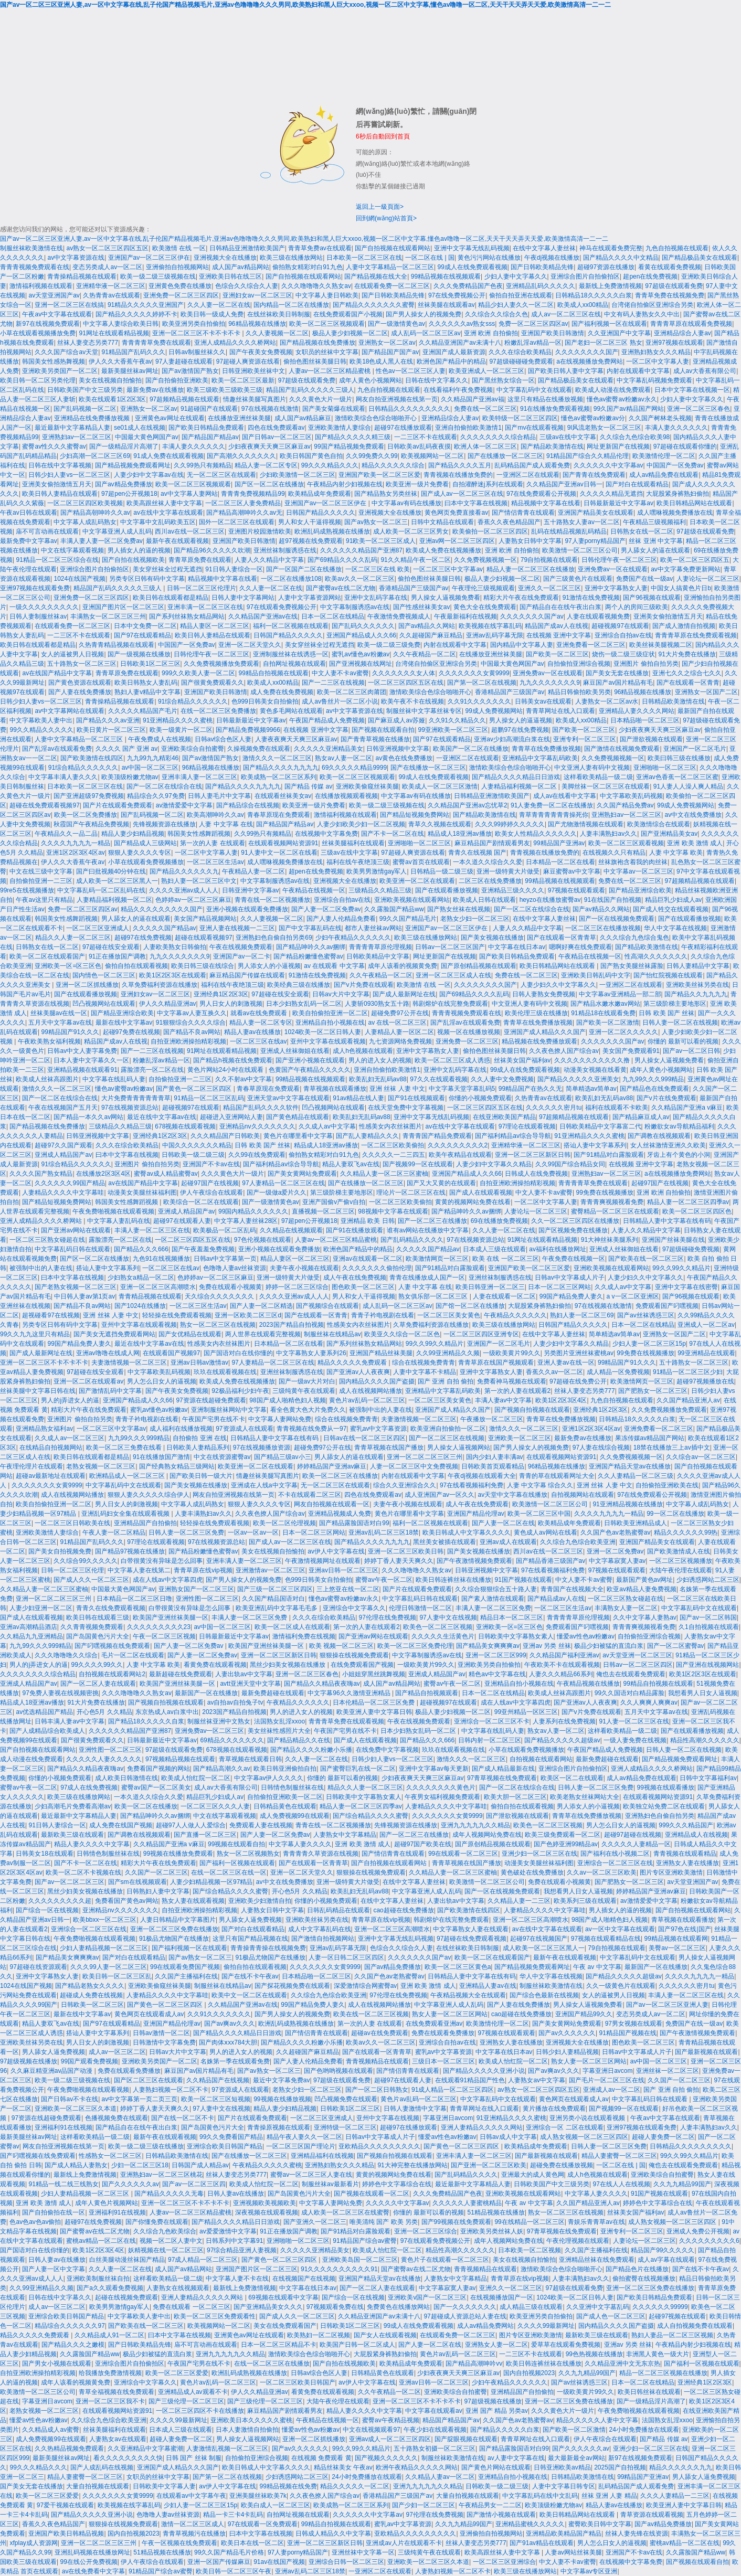 This screenshot has height=2576, width=741. Describe the element at coordinates (191, 2307) in the screenshot. I see `免费在线观看 一区二区三区` at that location.